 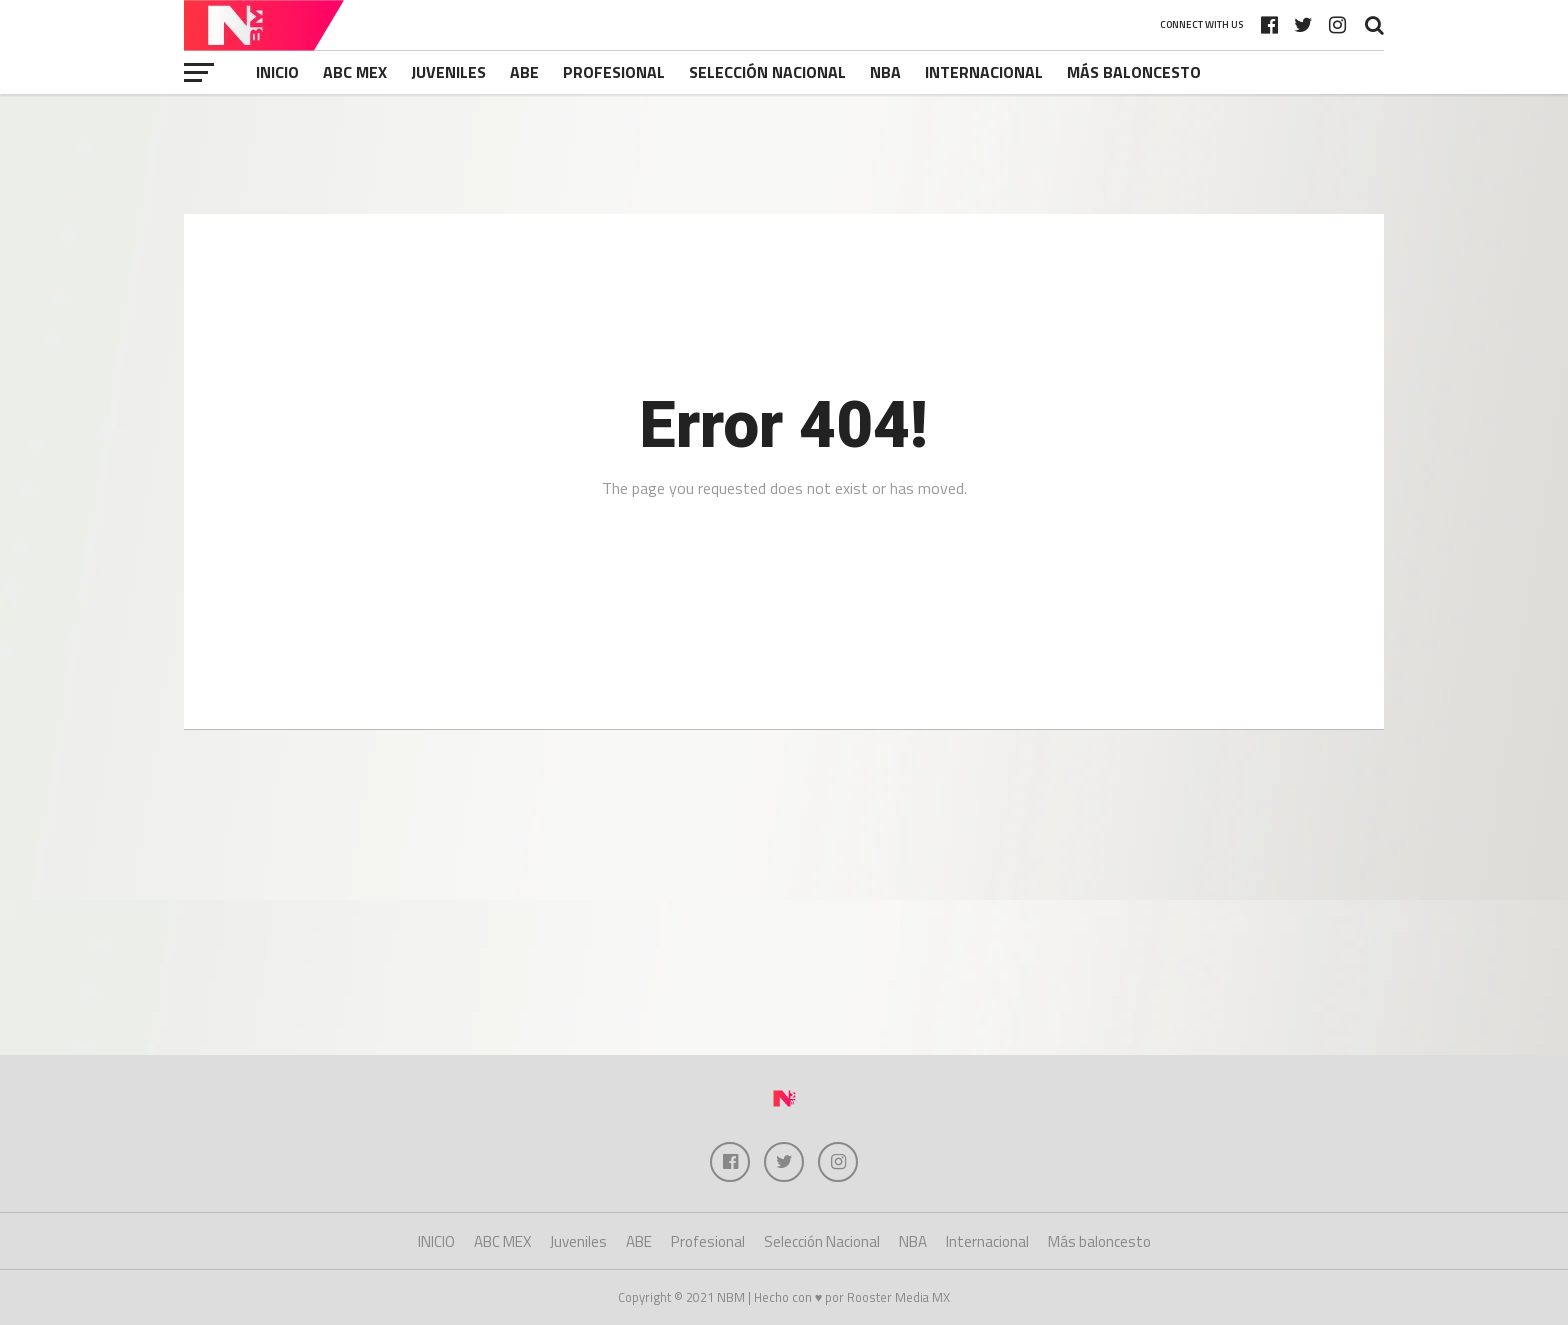 What do you see at coordinates (784, 154) in the screenshot?
I see `[Advertisement]` at bounding box center [784, 154].